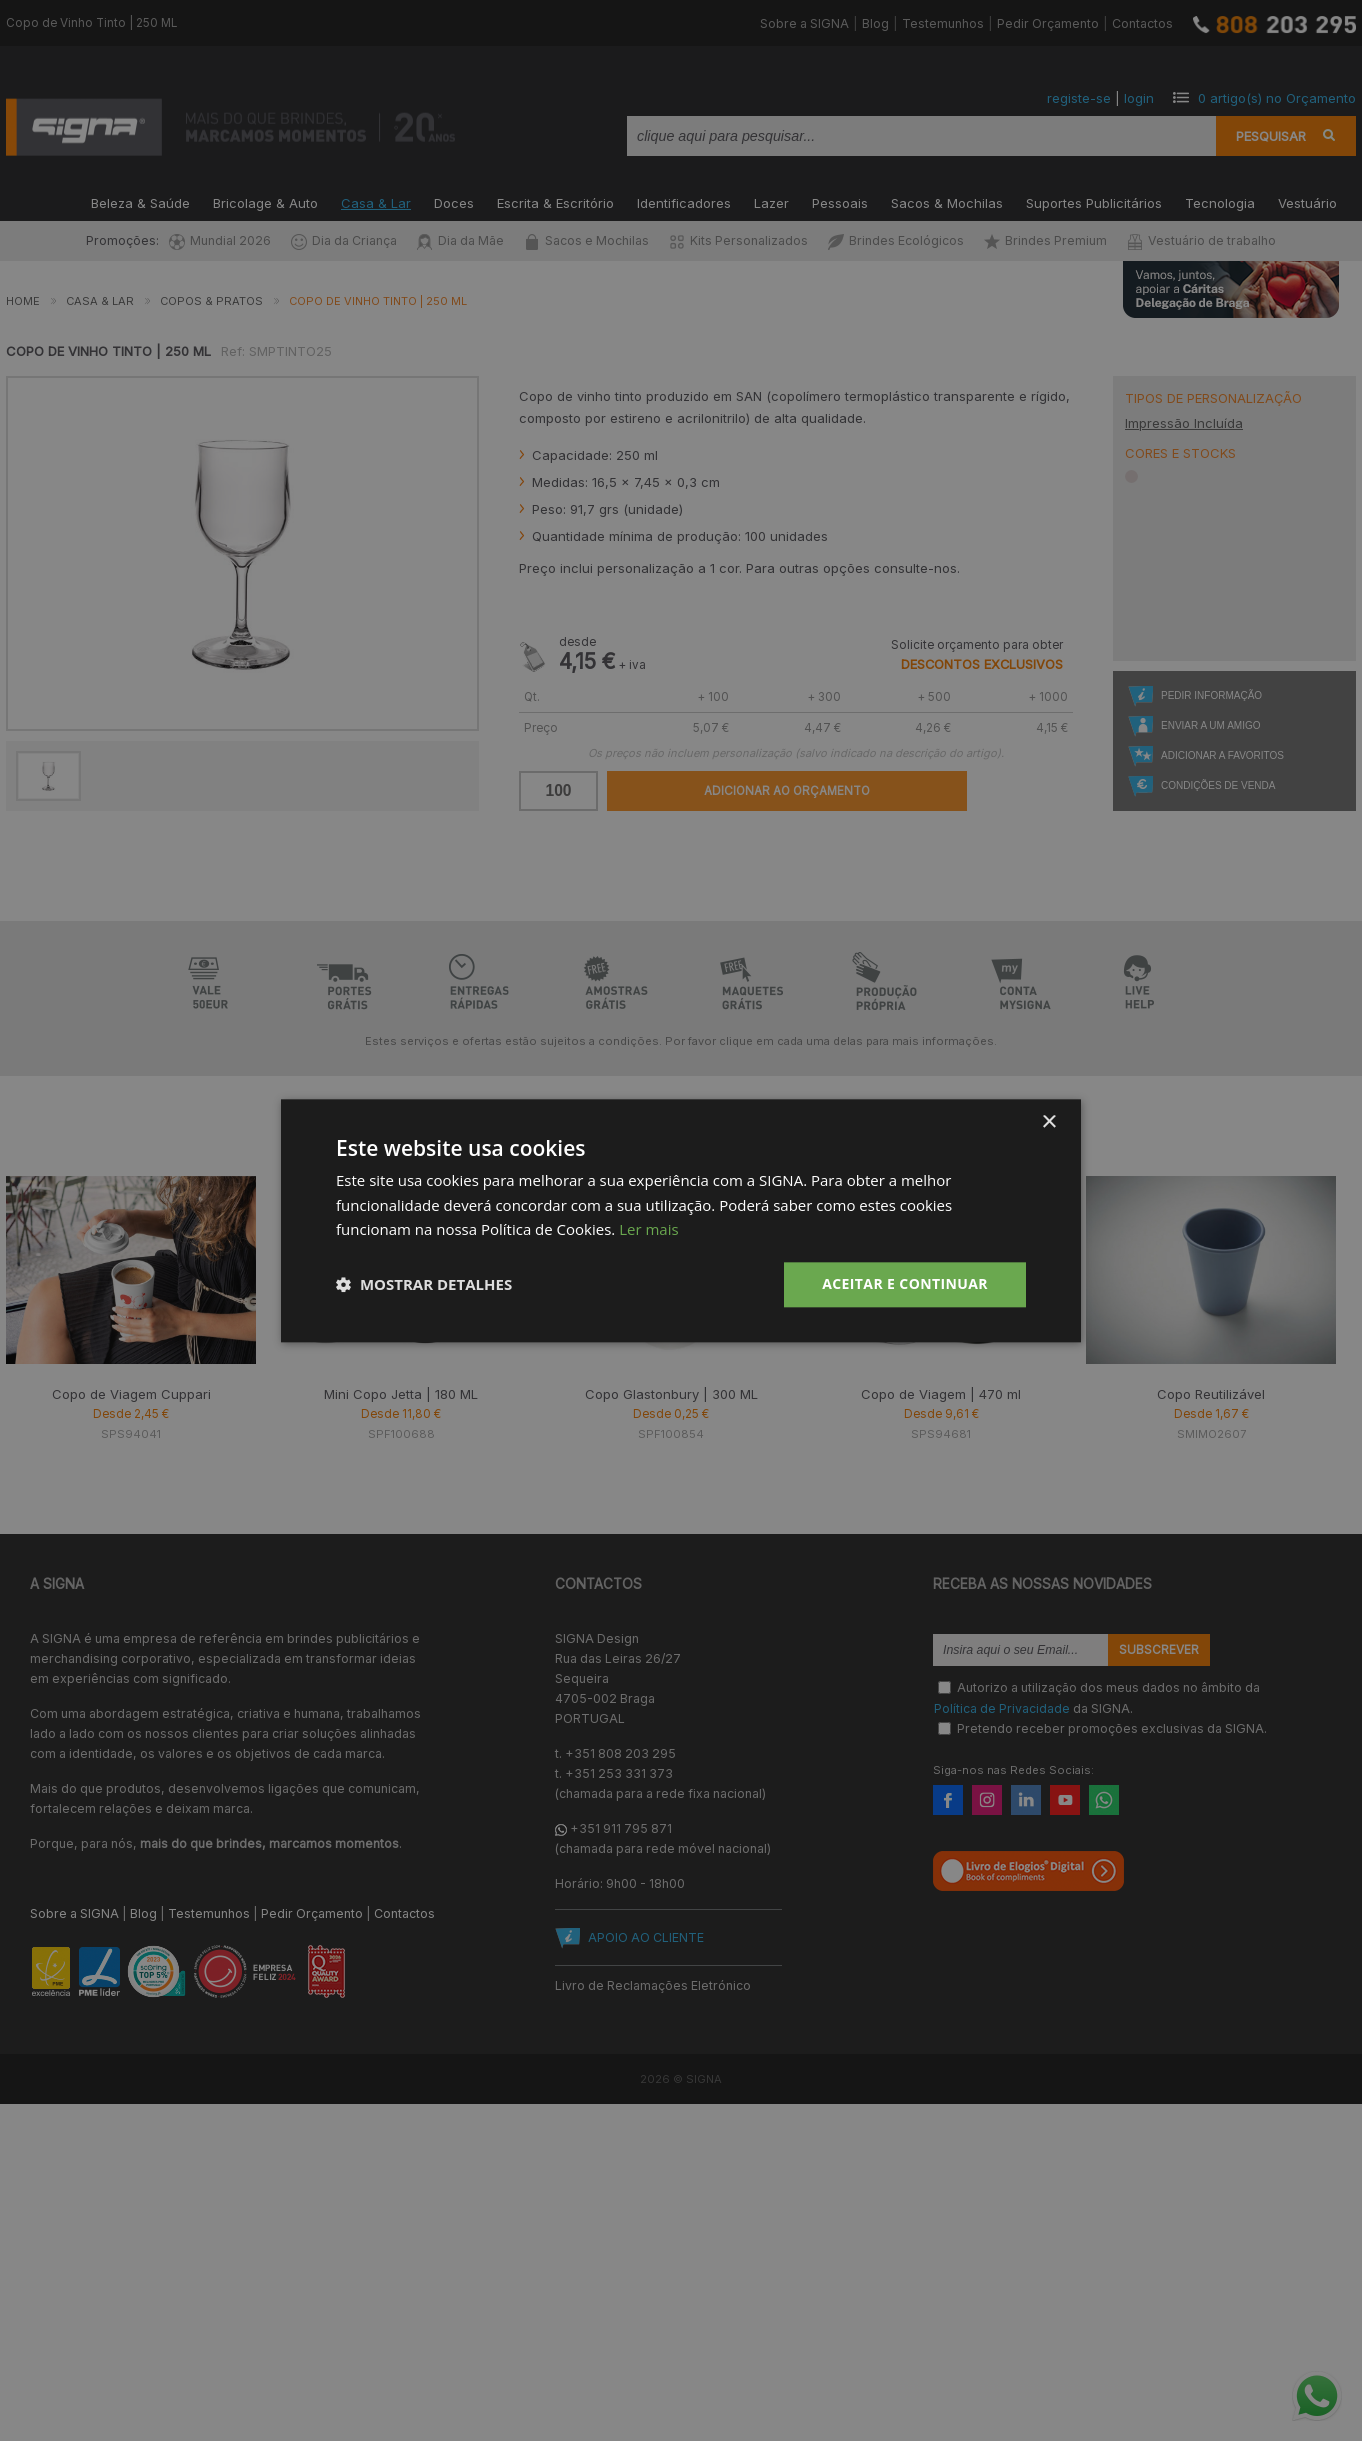 Image resolution: width=1362 pixels, height=2441 pixels. I want to click on Subscrever, so click(1159, 1650).